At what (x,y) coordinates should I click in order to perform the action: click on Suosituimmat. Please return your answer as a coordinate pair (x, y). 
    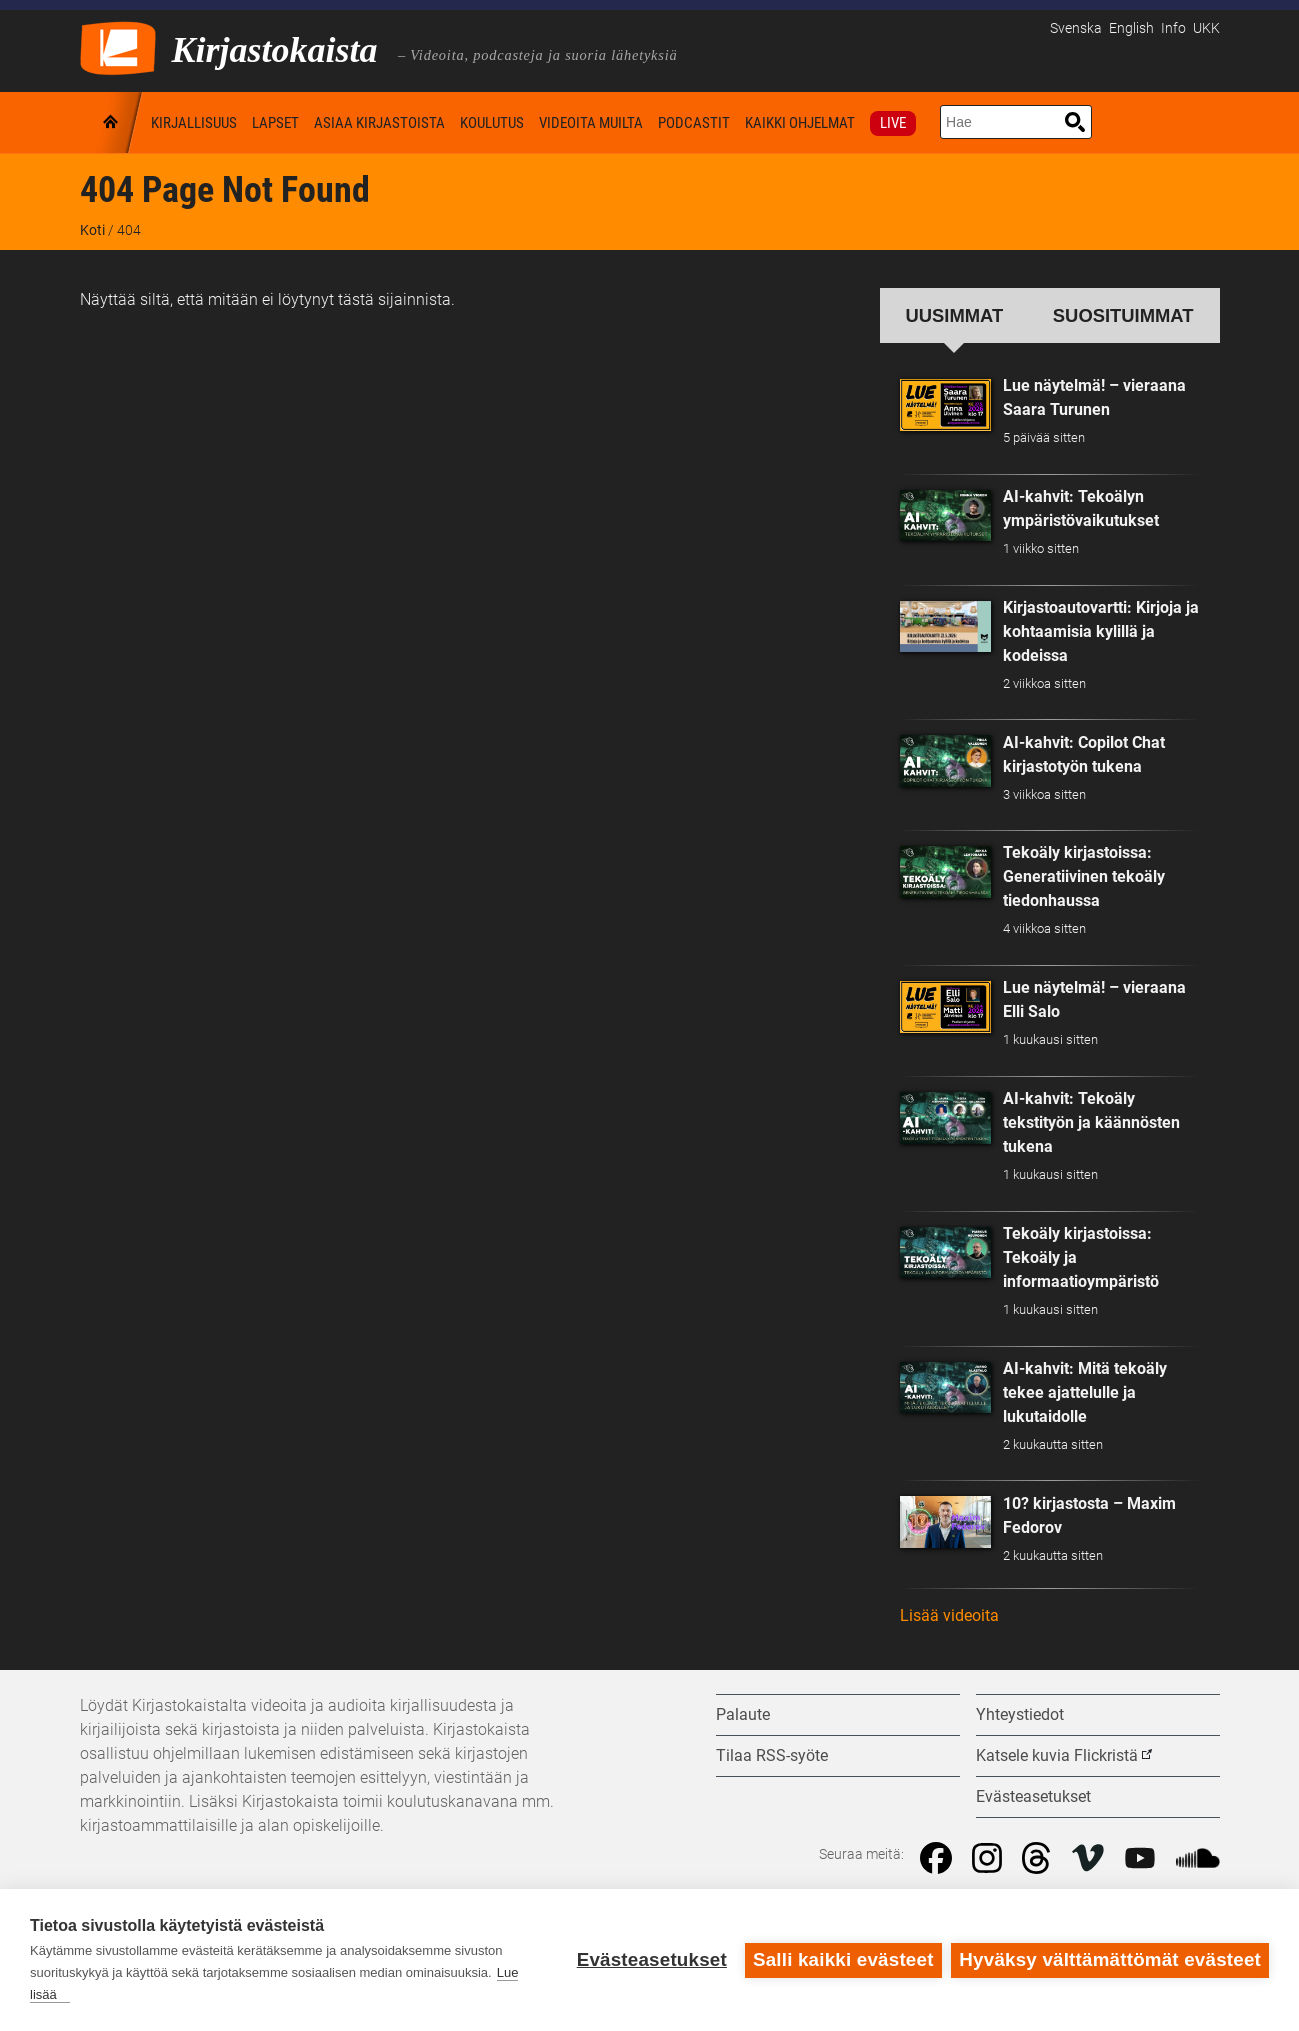
    Looking at the image, I should click on (1123, 315).